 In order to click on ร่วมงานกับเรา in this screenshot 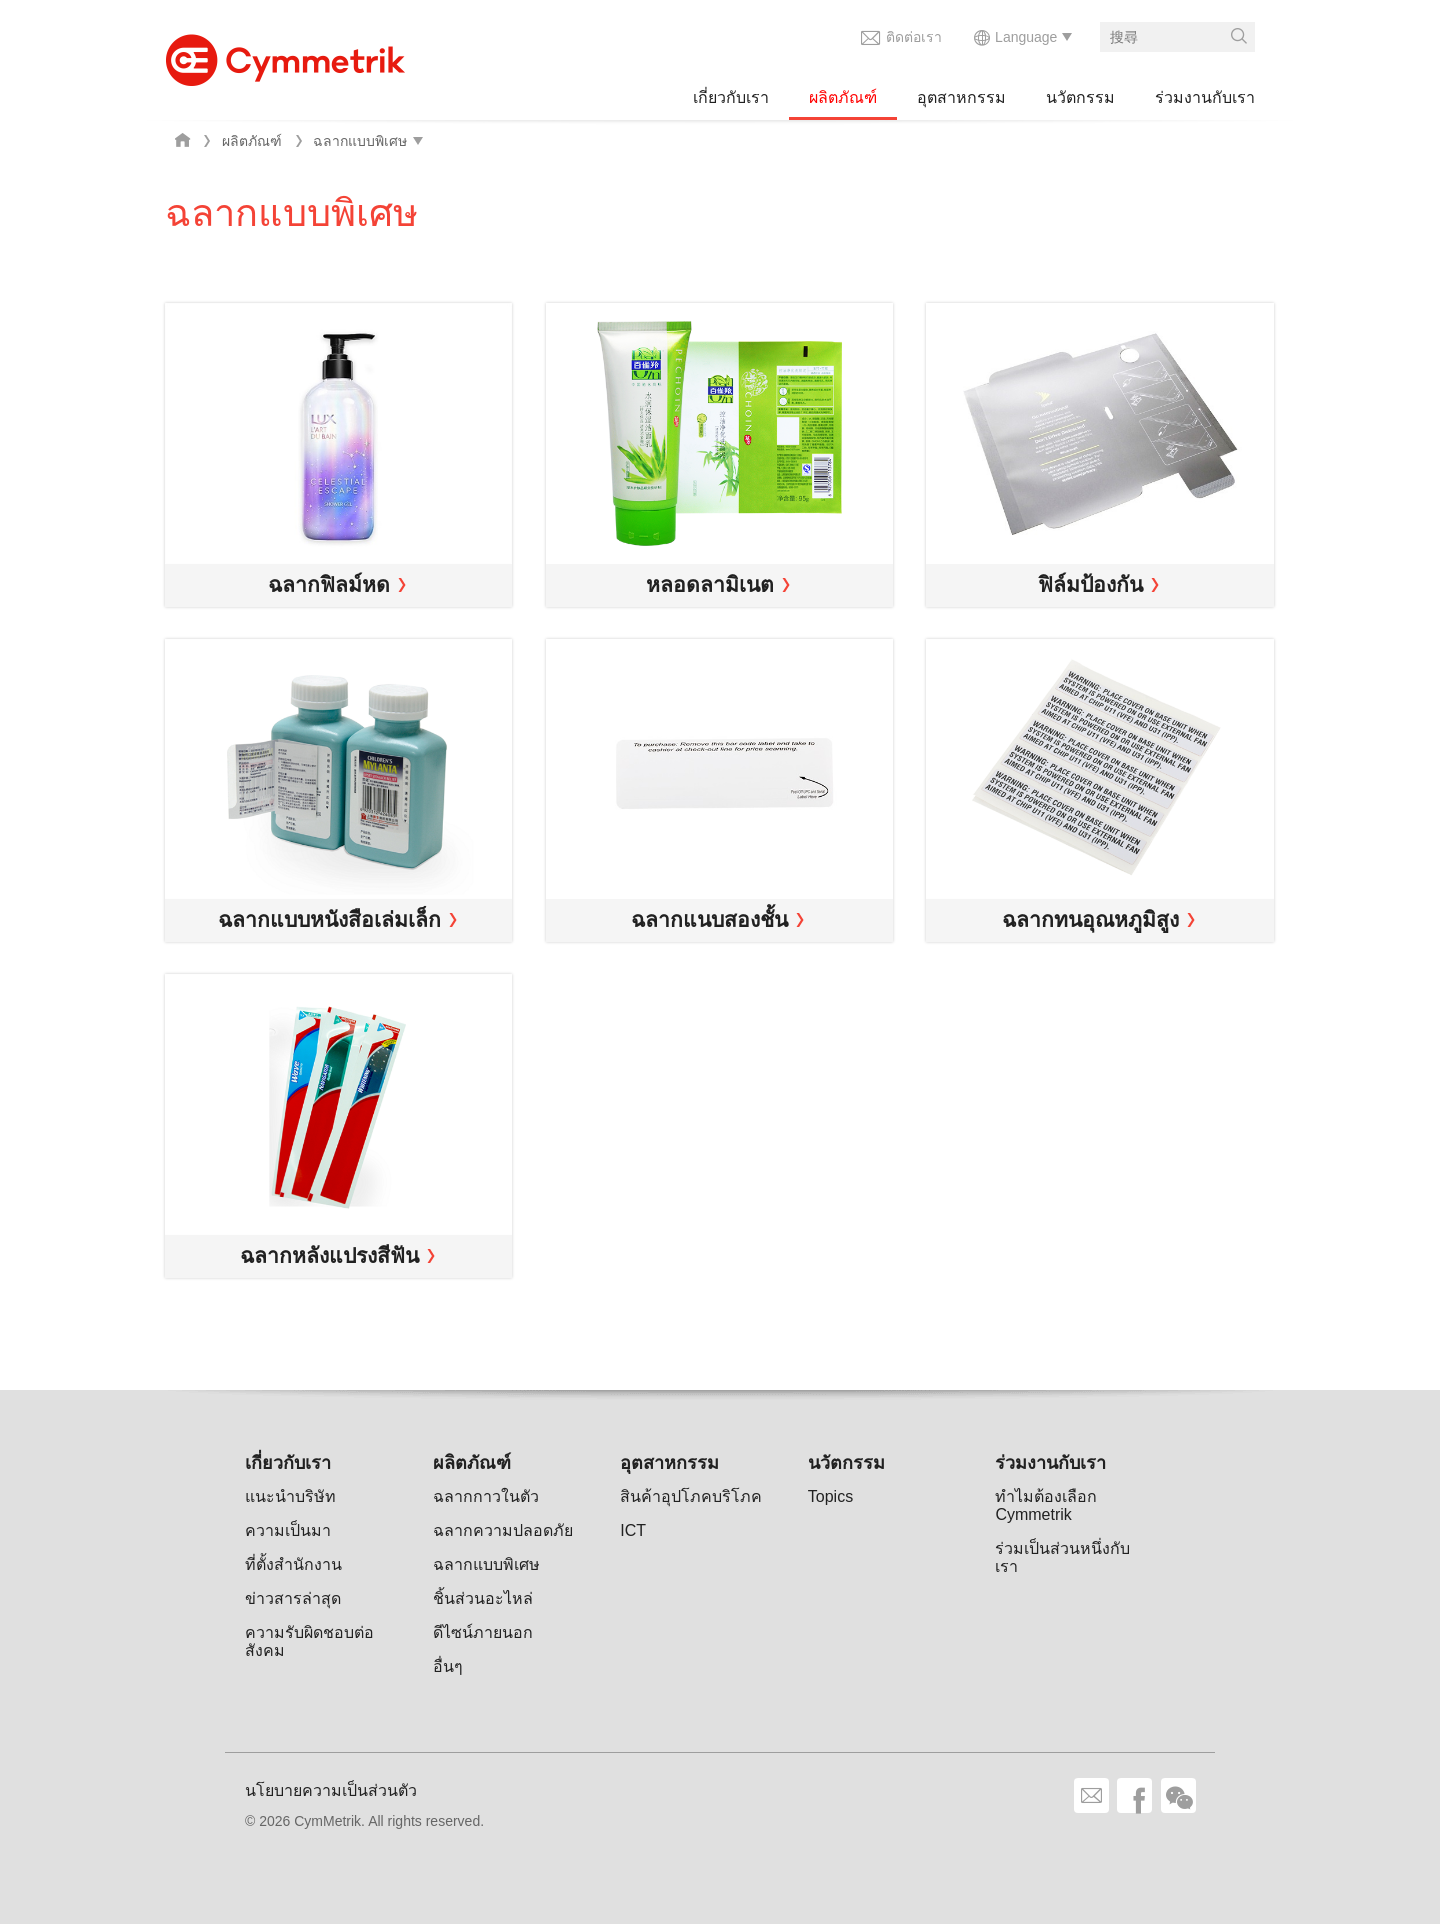, I will do `click(1205, 97)`.